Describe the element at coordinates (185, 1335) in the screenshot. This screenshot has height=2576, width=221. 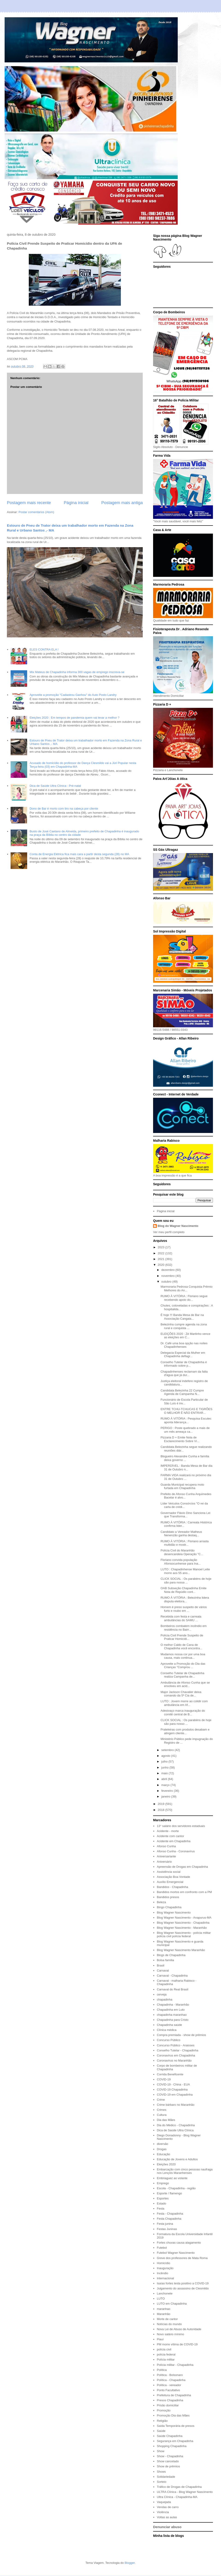
I see `ELEIÇÕES 2020 : Zé Martinho vence as eleições em C...` at that location.